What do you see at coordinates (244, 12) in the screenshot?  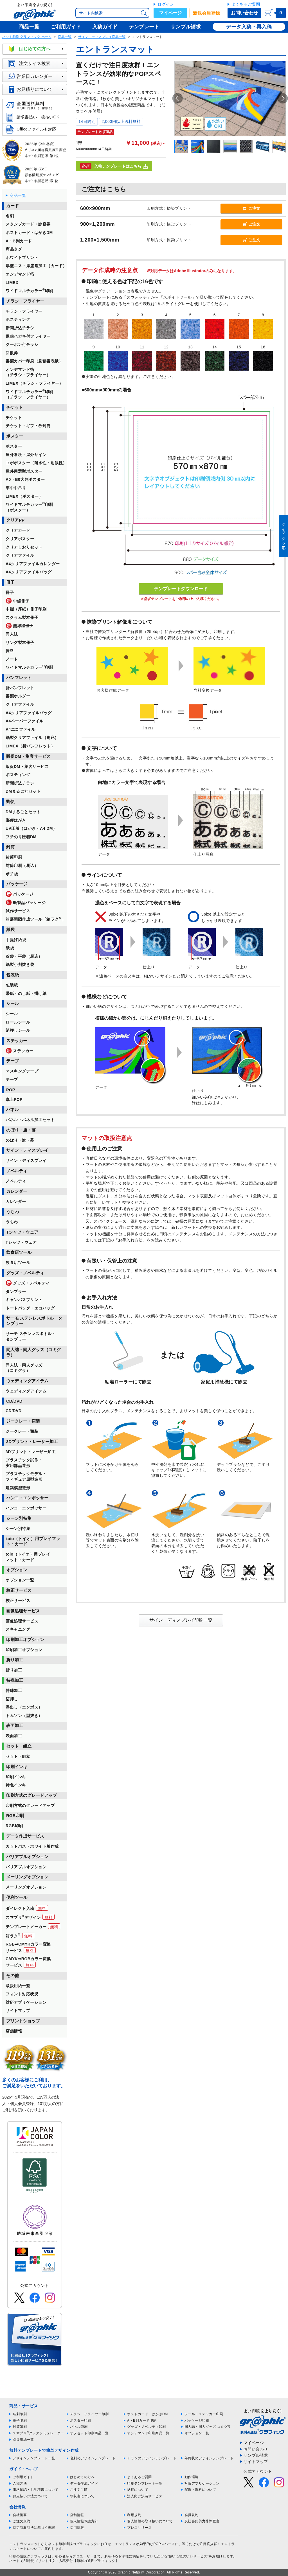 I see `お問い合わせ` at bounding box center [244, 12].